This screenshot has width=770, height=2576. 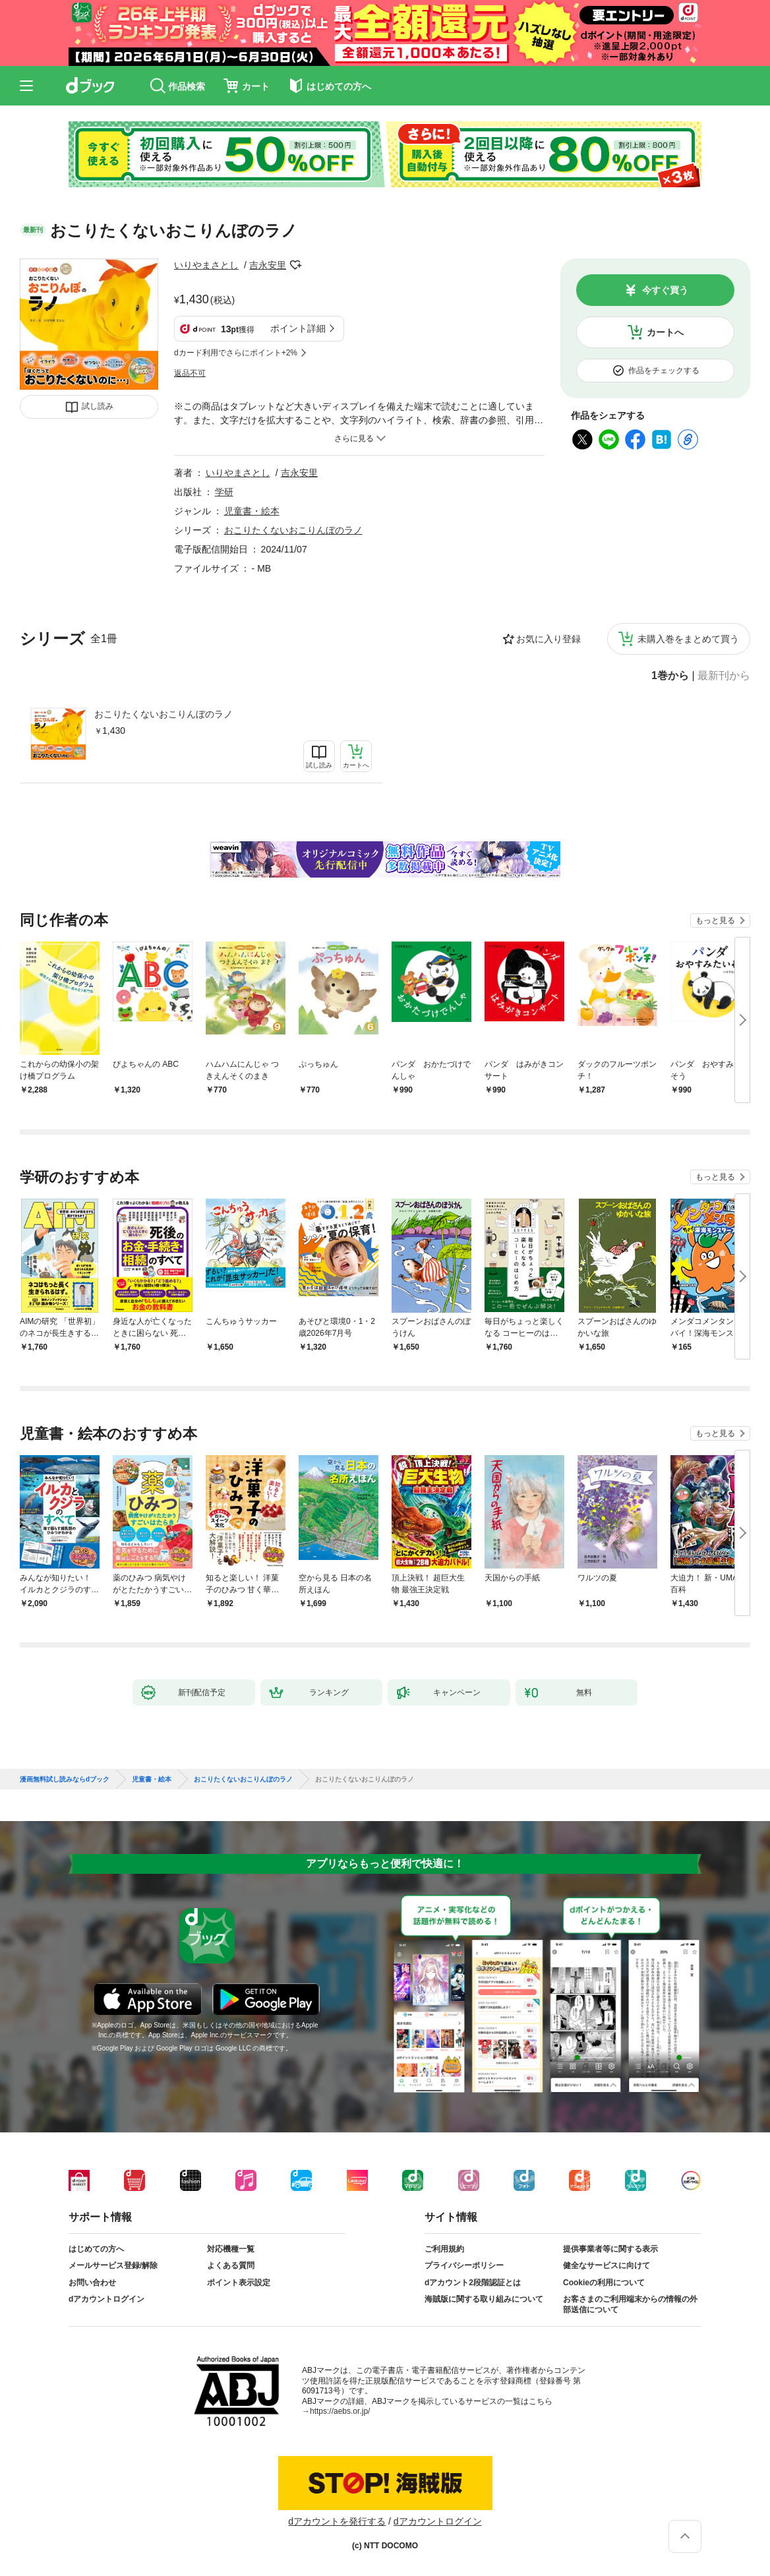 I want to click on 漫画無料試し読みならdブック, so click(x=64, y=1779).